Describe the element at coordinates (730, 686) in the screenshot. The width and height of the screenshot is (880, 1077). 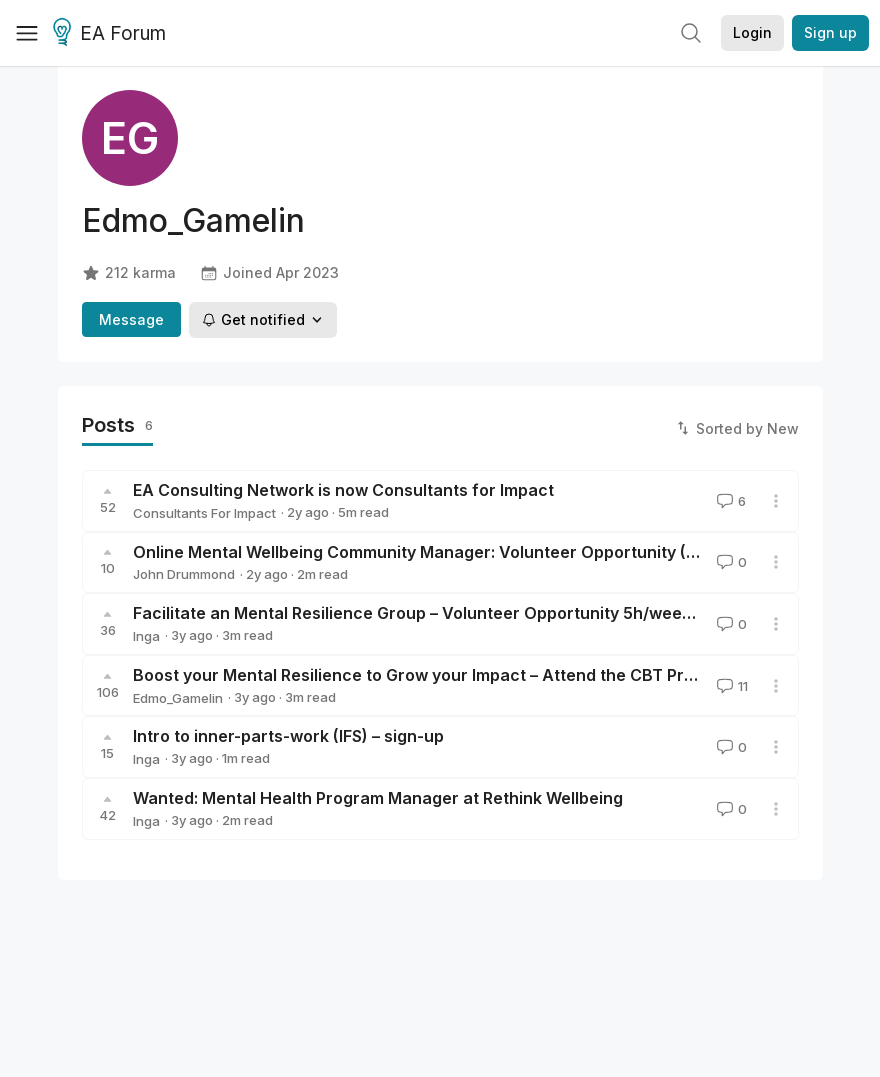
I see `11` at that location.